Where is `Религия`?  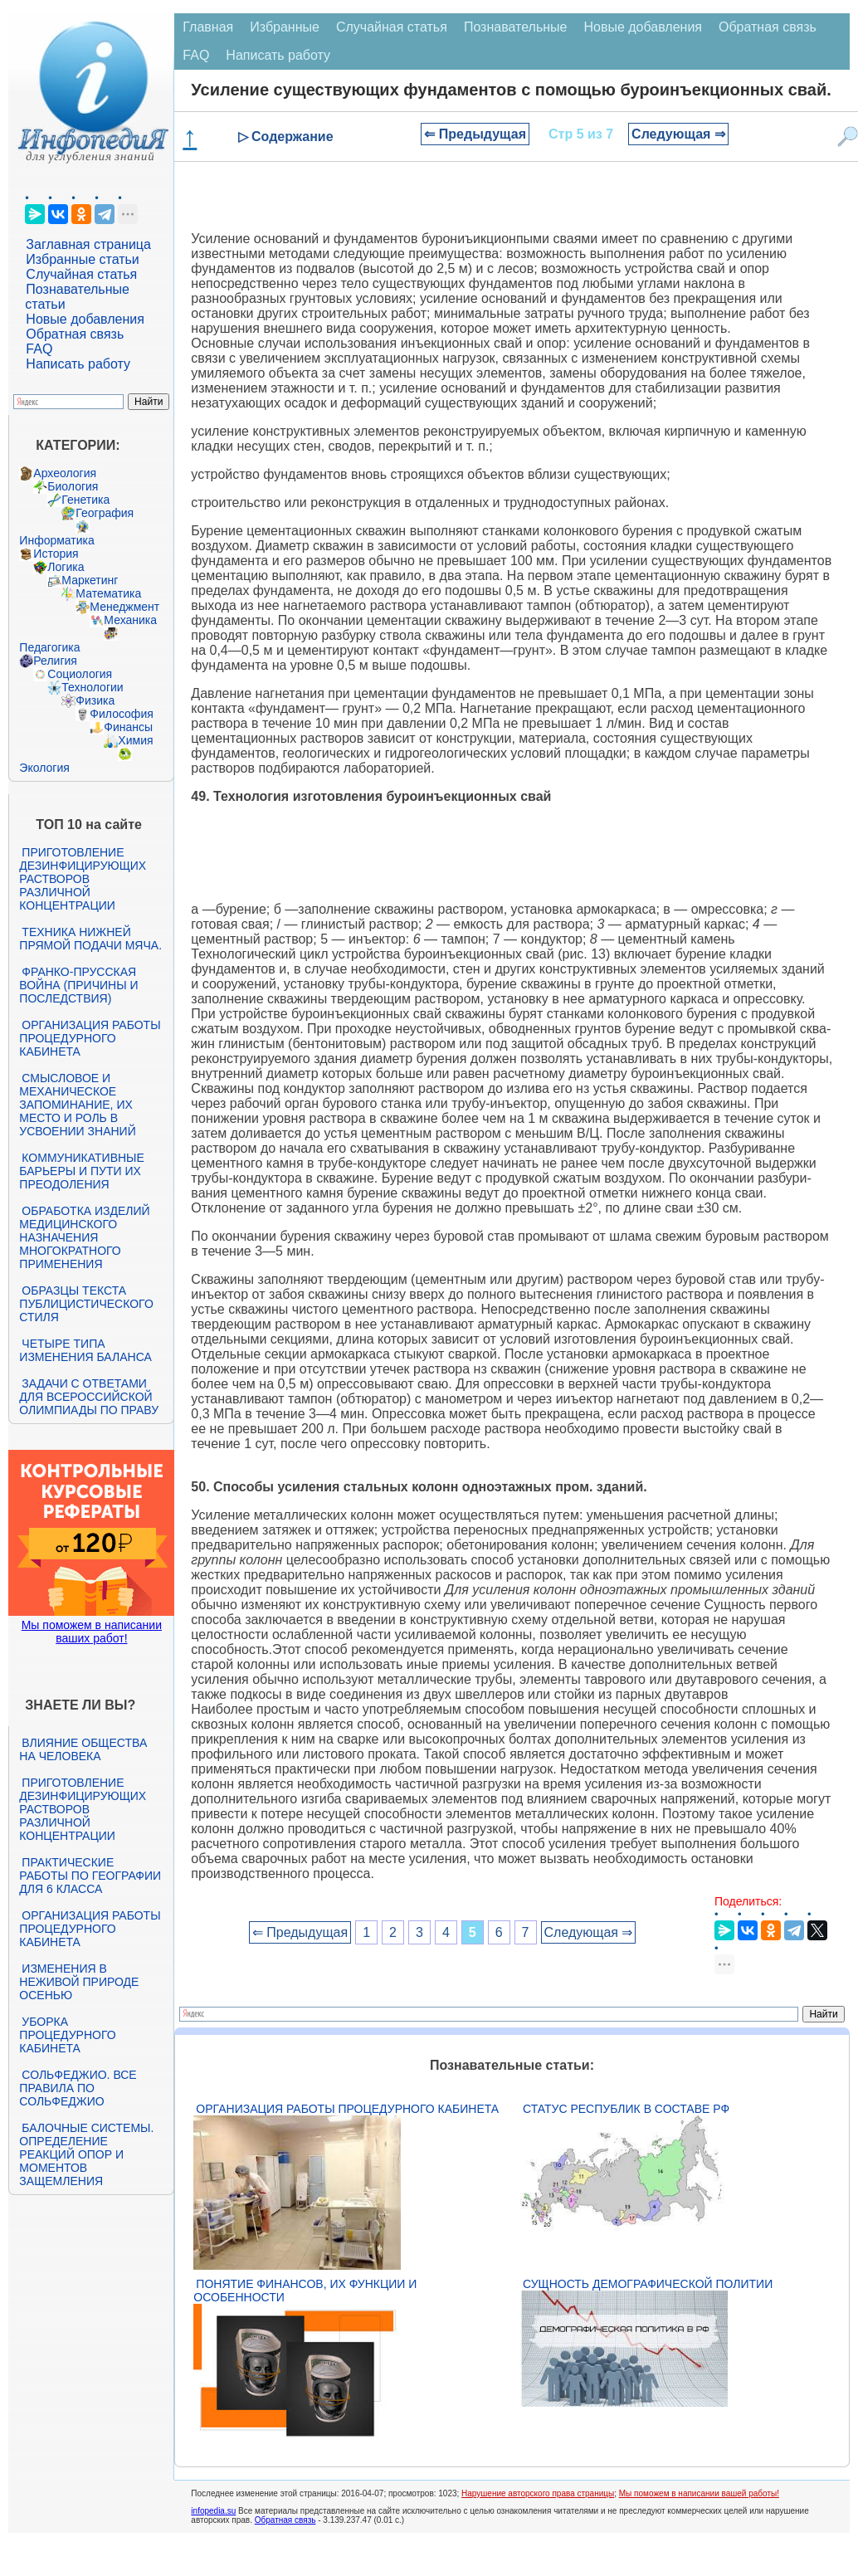 Религия is located at coordinates (55, 660).